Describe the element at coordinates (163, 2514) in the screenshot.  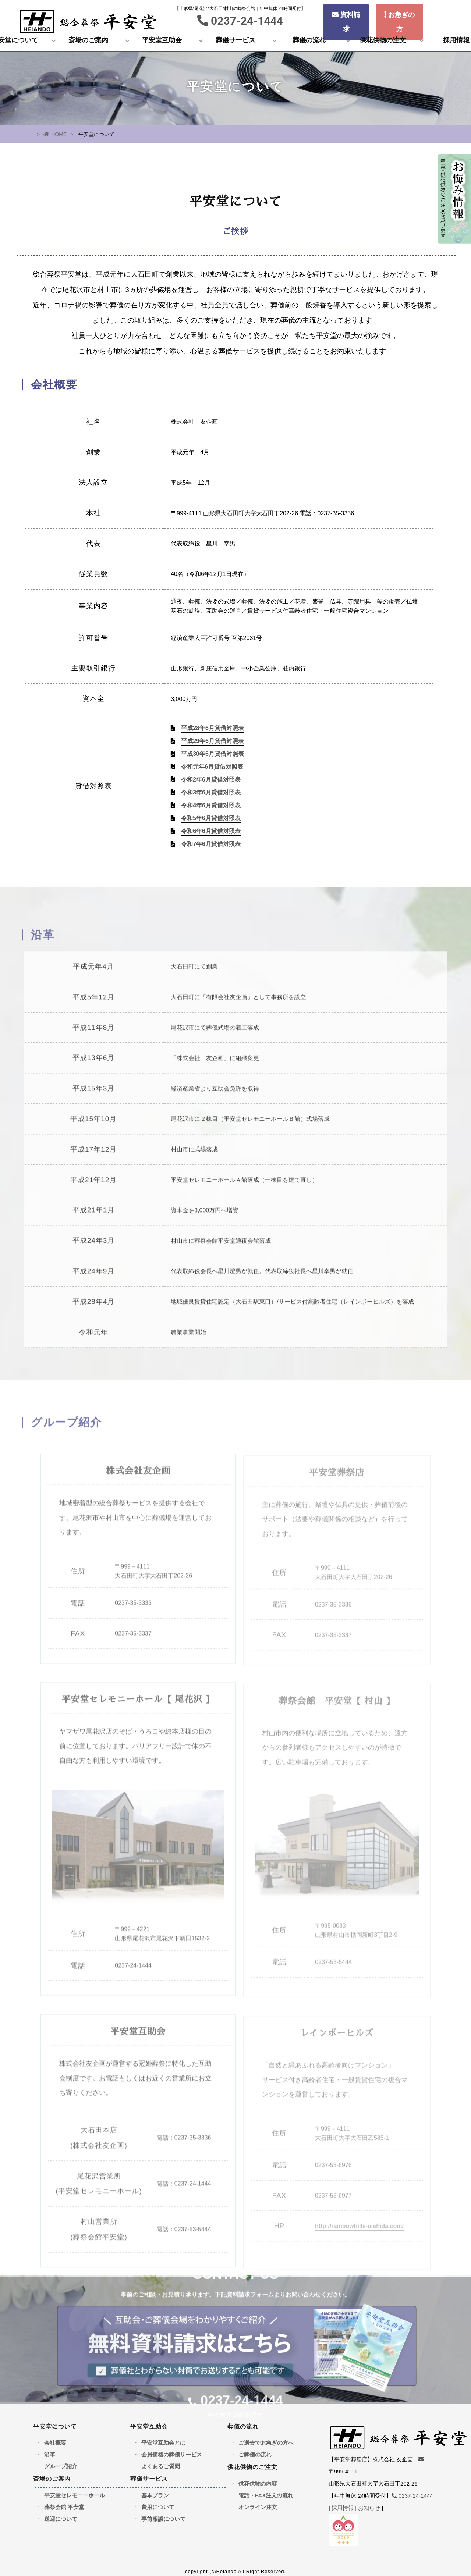
I see `事前相談について` at that location.